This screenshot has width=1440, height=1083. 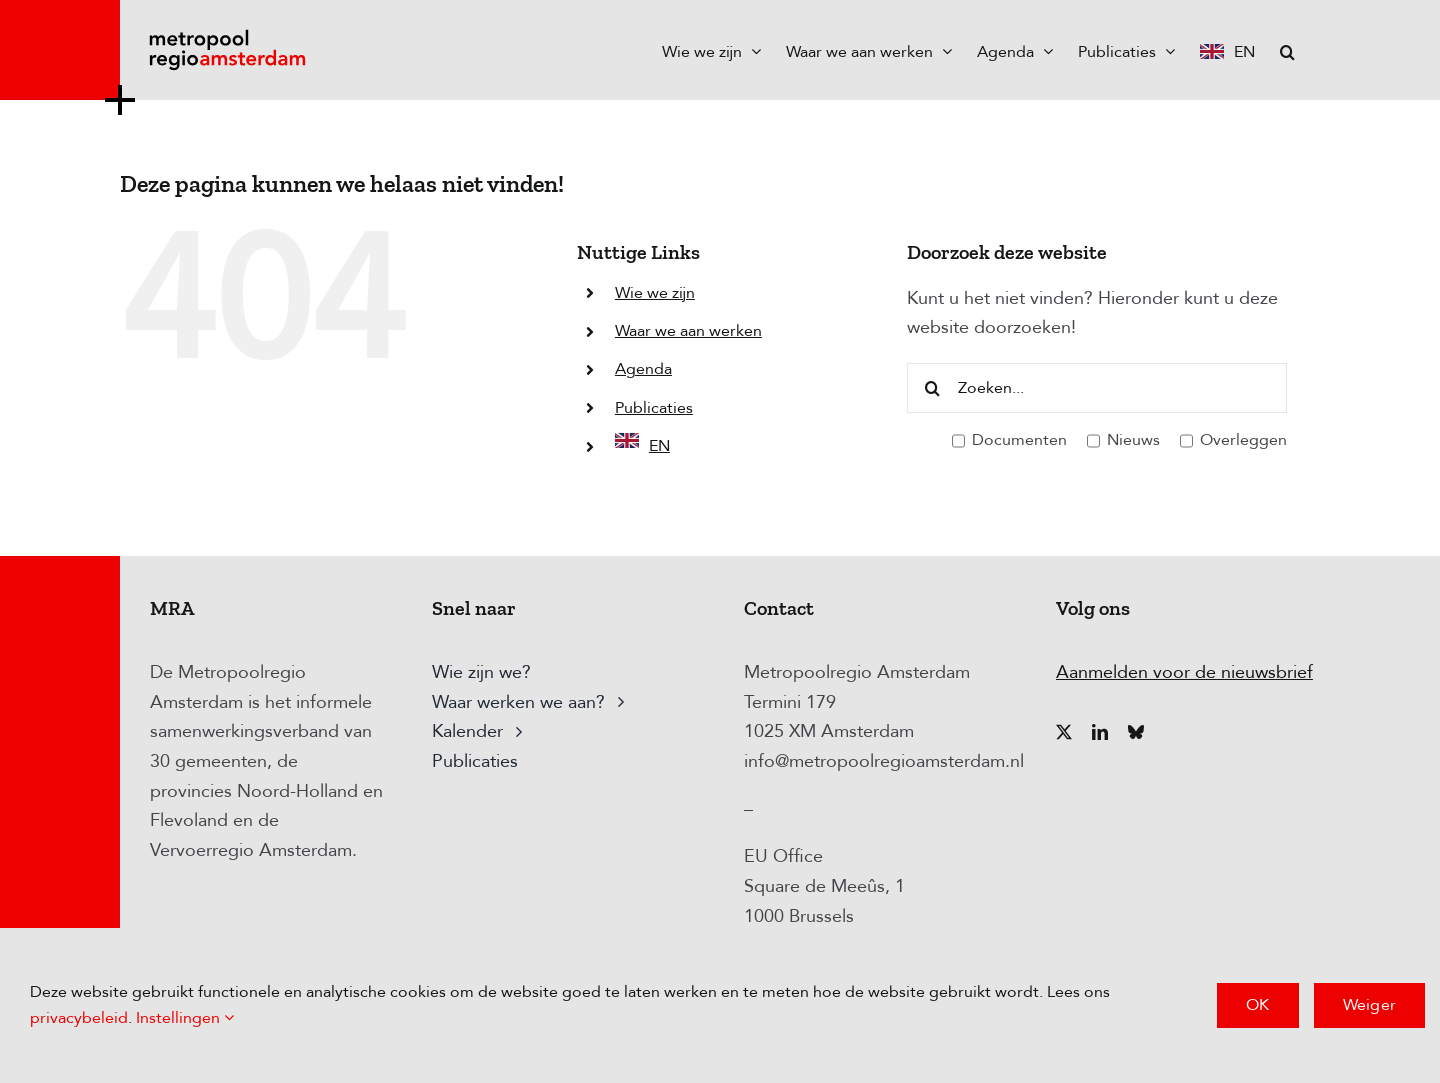 I want to click on [twitter], so click(x=1064, y=732).